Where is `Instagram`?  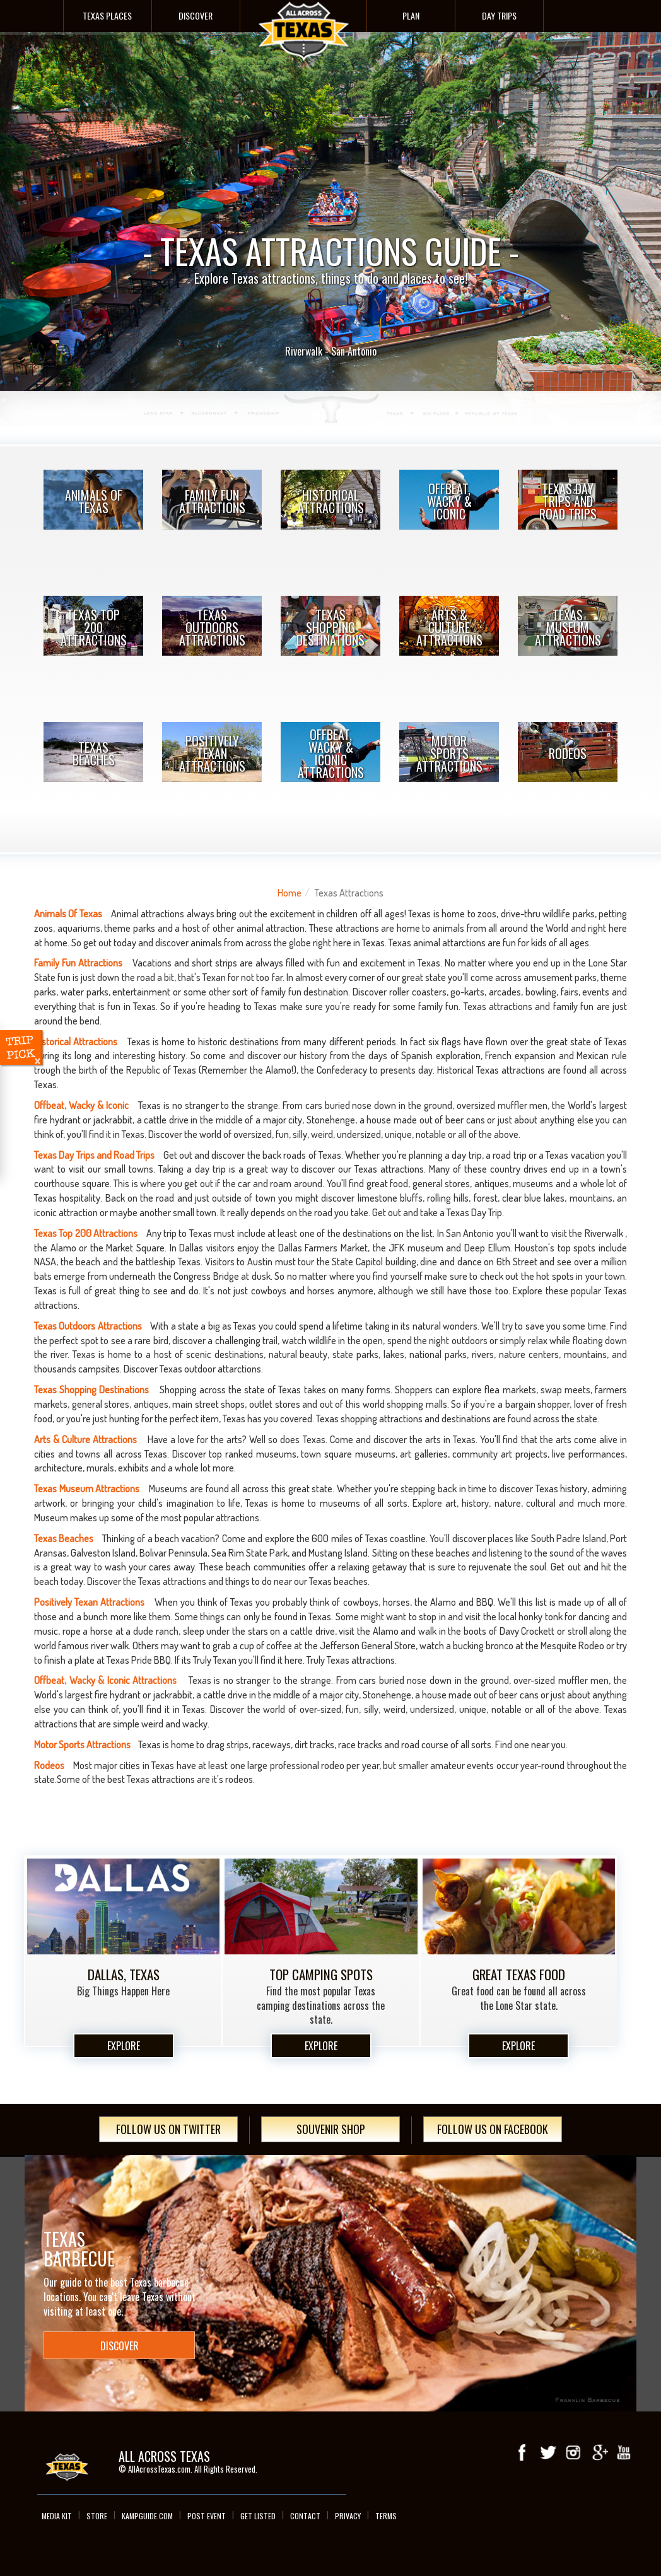 Instagram is located at coordinates (573, 2452).